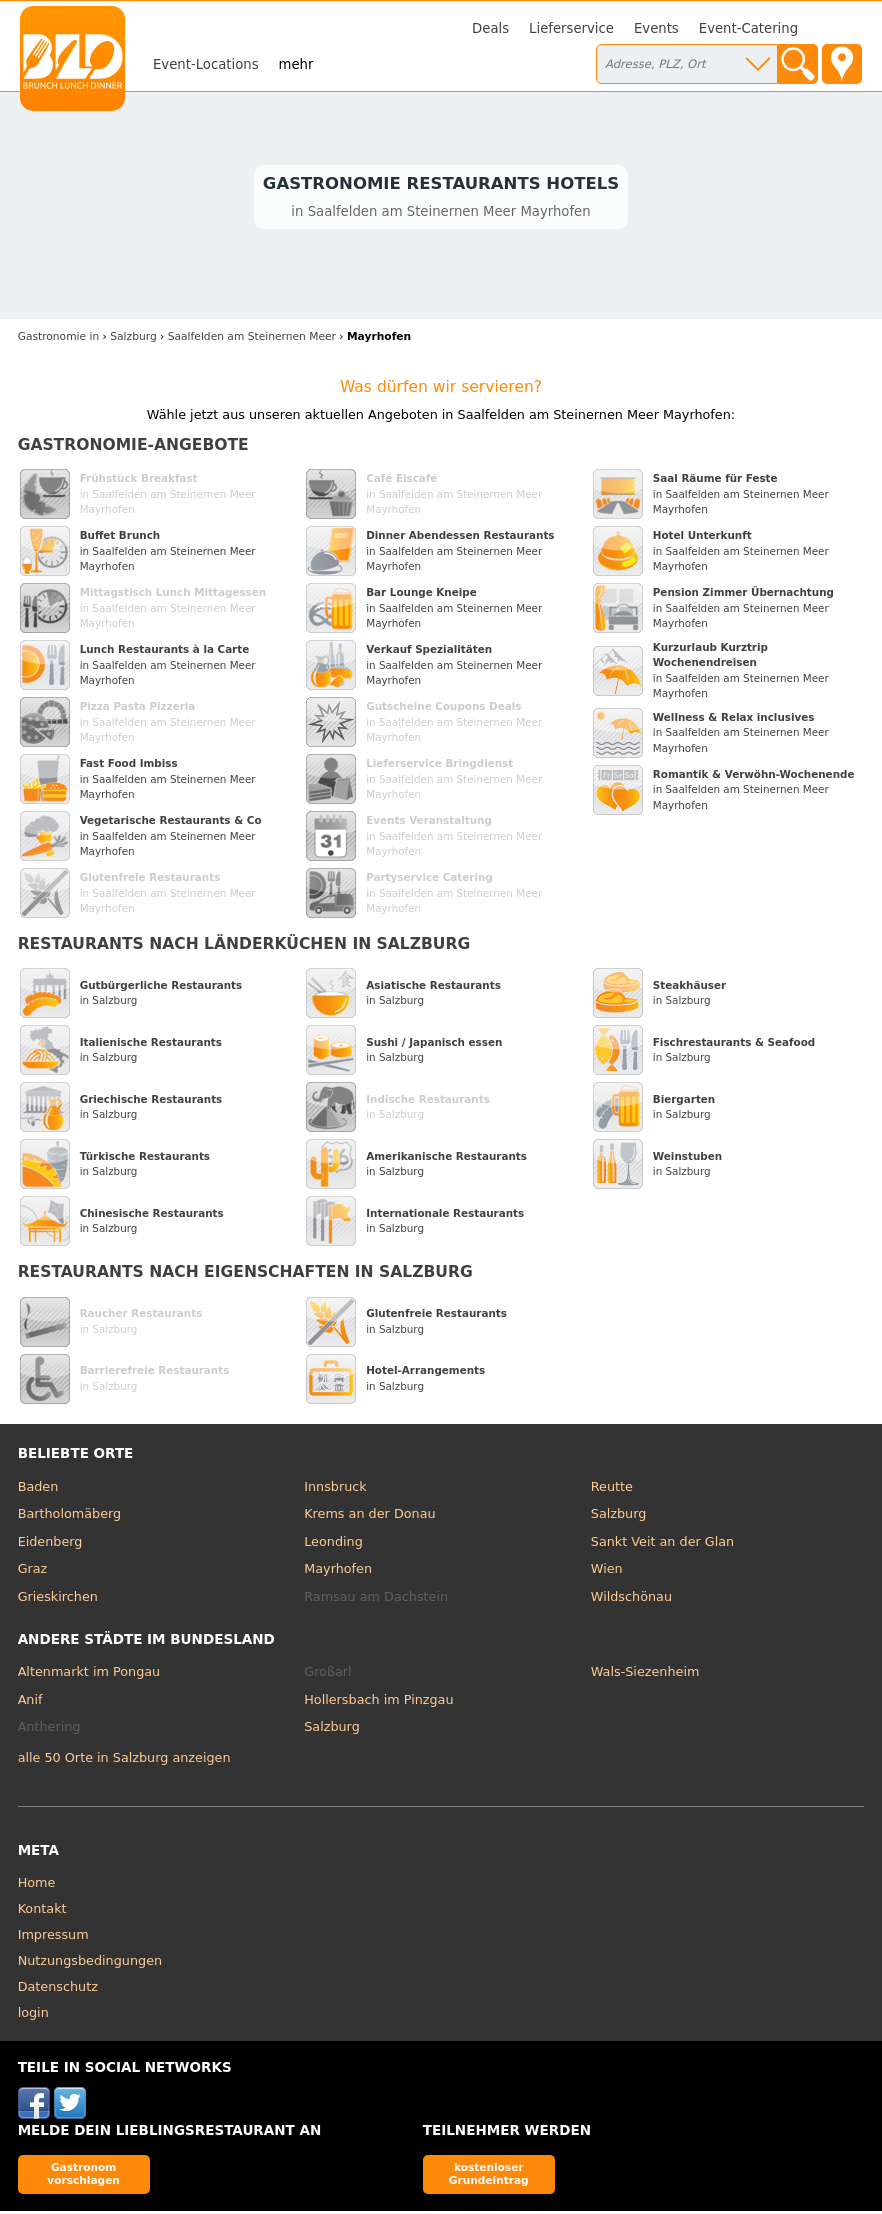 This screenshot has height=2214, width=882. Describe the element at coordinates (33, 2015) in the screenshot. I see `login` at that location.